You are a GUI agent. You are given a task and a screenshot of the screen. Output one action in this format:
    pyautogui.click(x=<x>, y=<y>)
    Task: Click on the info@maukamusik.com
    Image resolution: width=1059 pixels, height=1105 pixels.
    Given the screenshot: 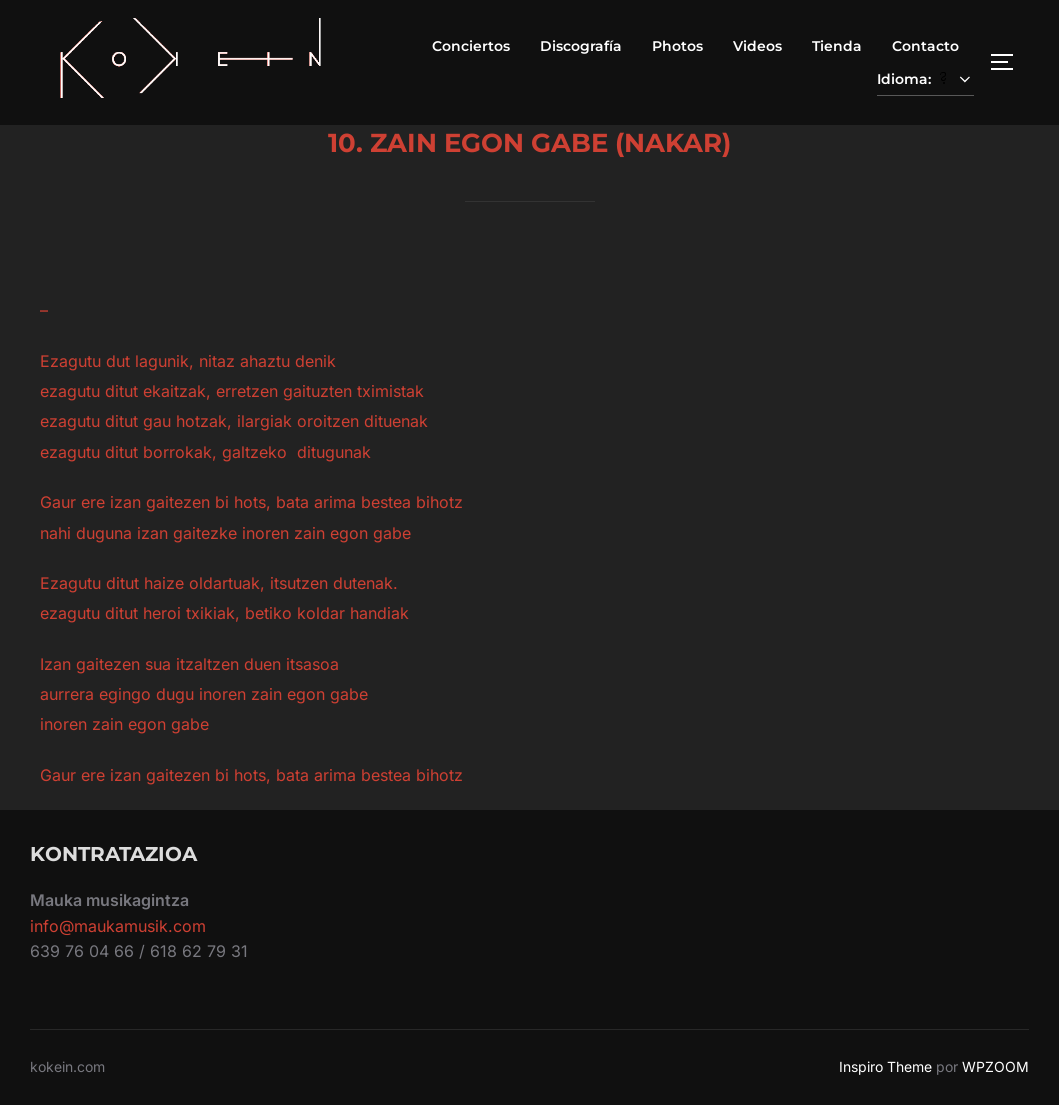 What is the action you would take?
    pyautogui.click(x=118, y=926)
    